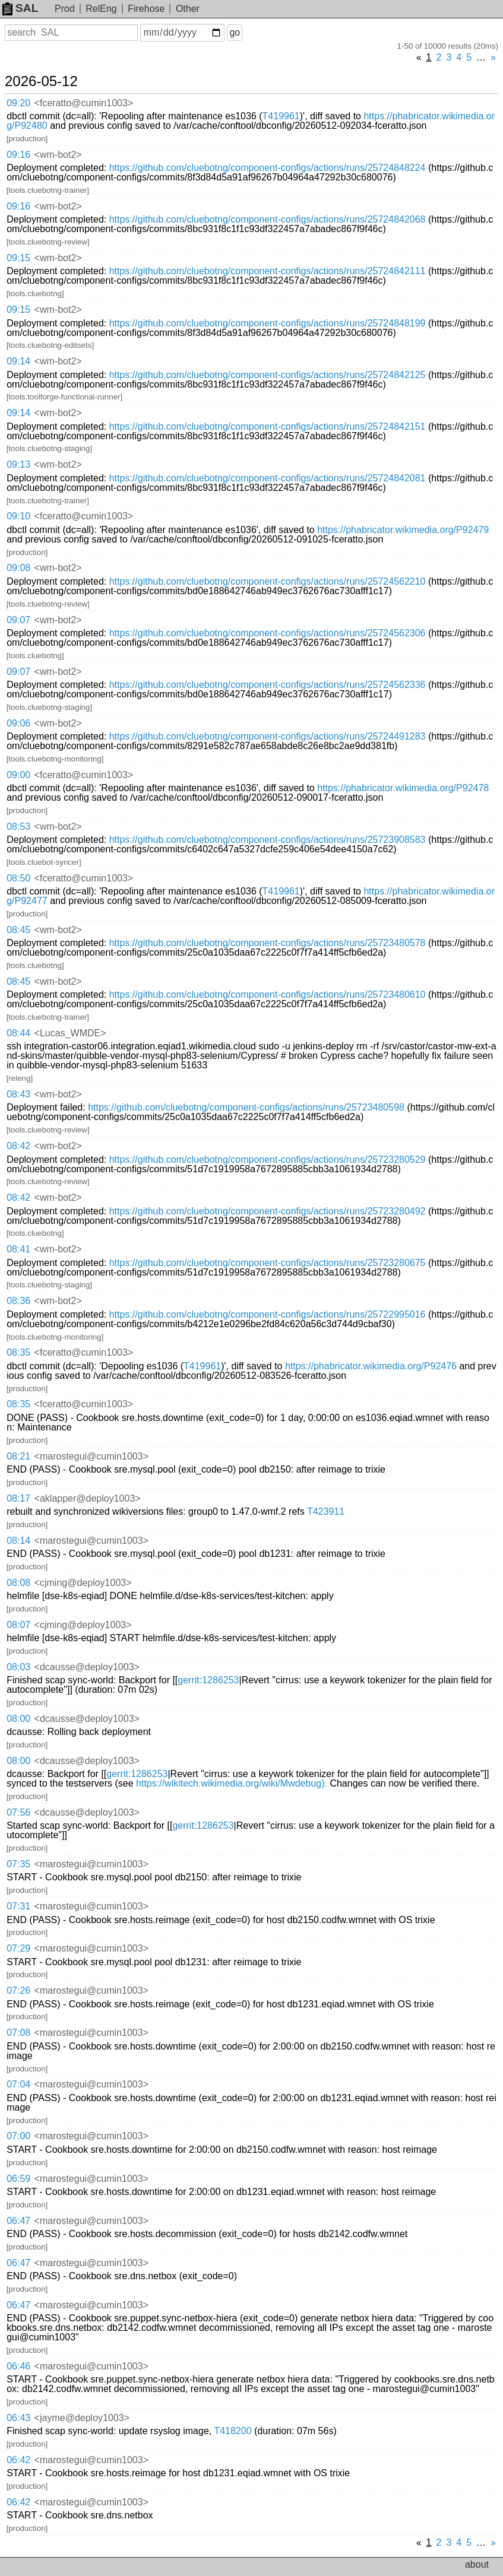  Describe the element at coordinates (267, 426) in the screenshot. I see `https://github.com/cluebotng/component-configs/actions/runs/25724842151` at that location.